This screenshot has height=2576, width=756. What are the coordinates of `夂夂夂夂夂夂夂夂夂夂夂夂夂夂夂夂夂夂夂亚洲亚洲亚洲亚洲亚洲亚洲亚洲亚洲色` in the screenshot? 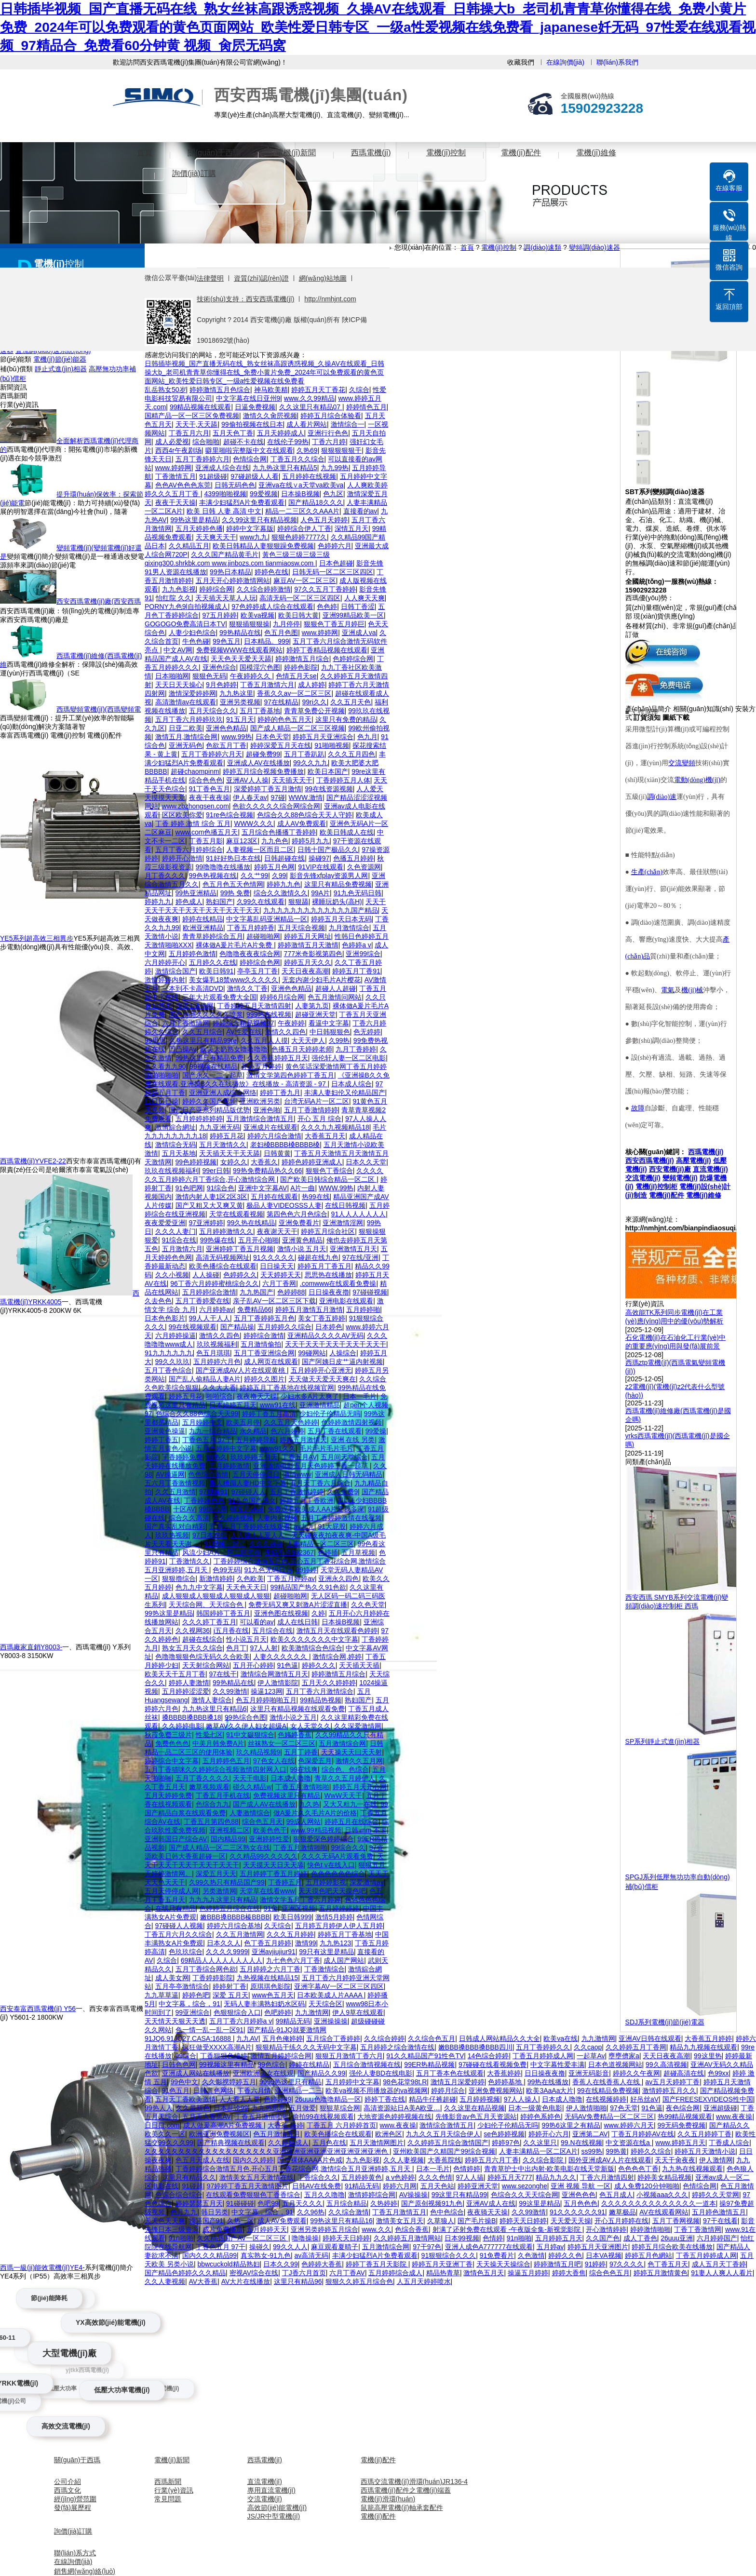 It's located at (267, 2151).